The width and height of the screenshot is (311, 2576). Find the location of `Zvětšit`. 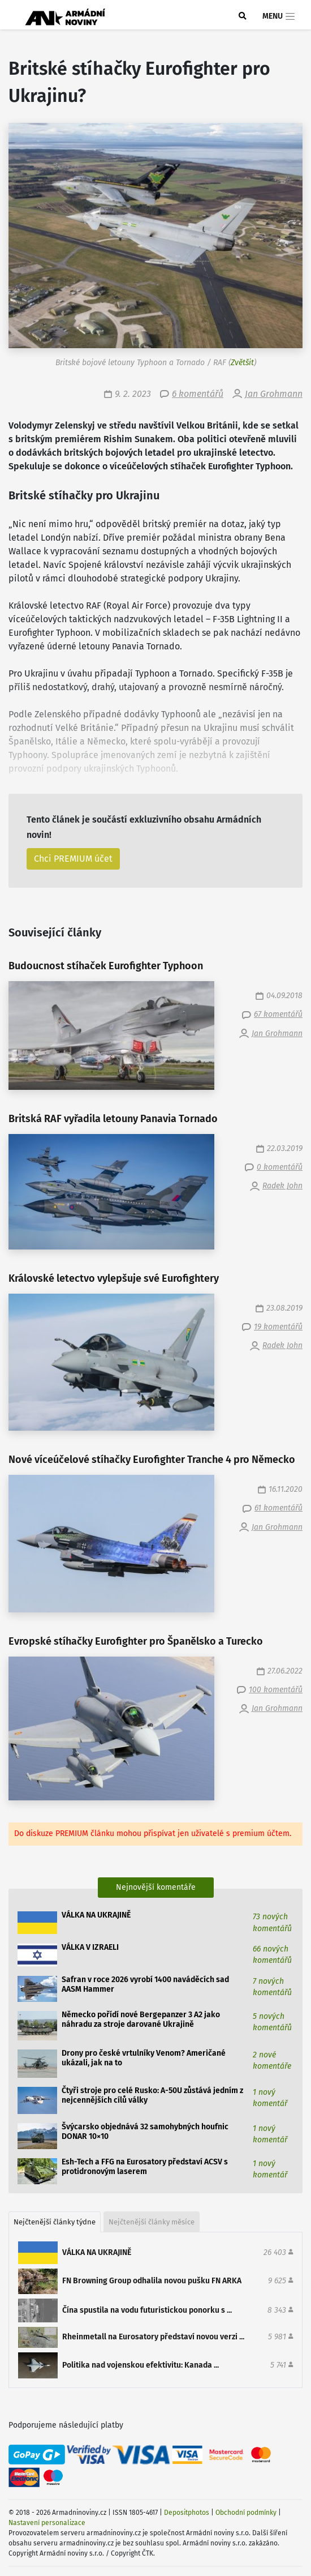

Zvětšit is located at coordinates (242, 362).